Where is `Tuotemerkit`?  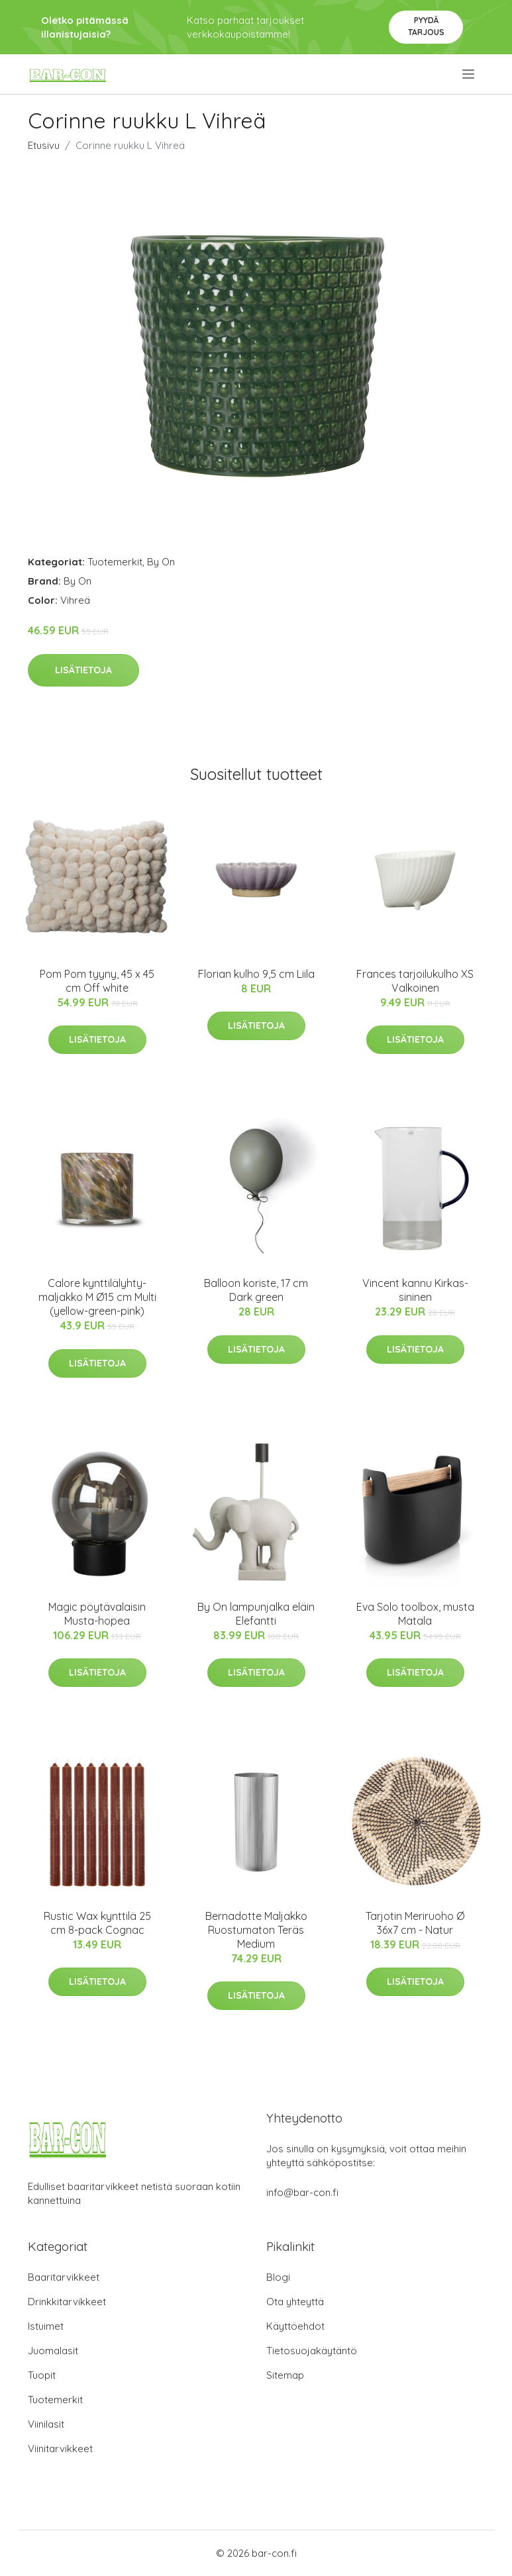
Tuotemerkit is located at coordinates (114, 561).